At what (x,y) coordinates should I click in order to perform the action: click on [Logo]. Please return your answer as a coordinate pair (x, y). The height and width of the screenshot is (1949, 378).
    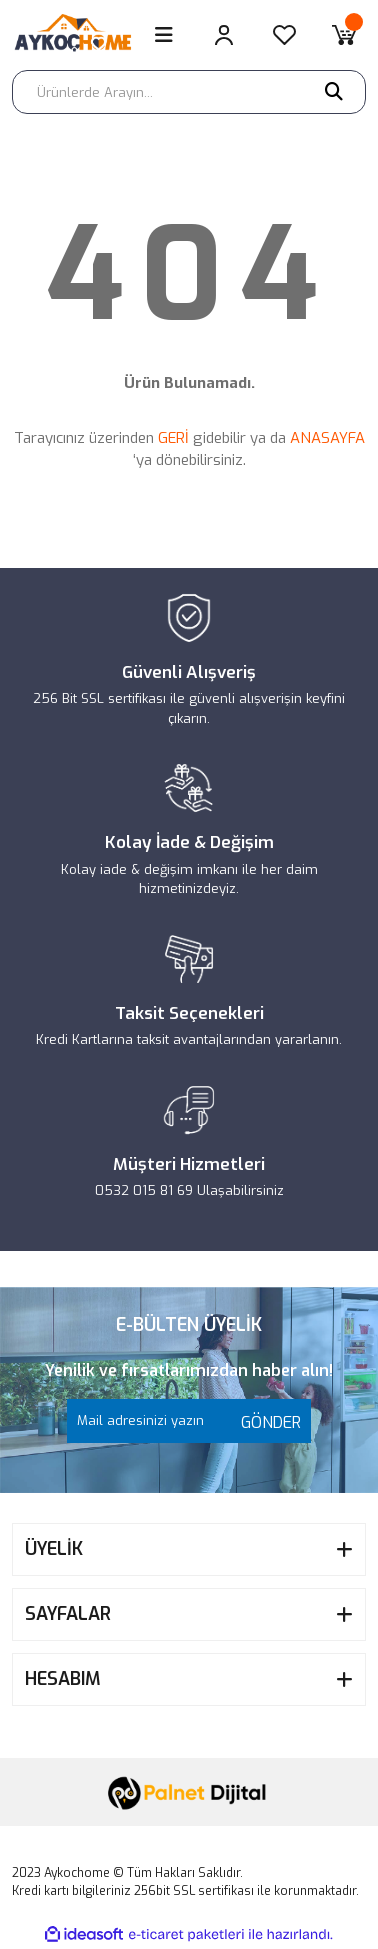
    Looking at the image, I should click on (80, 35).